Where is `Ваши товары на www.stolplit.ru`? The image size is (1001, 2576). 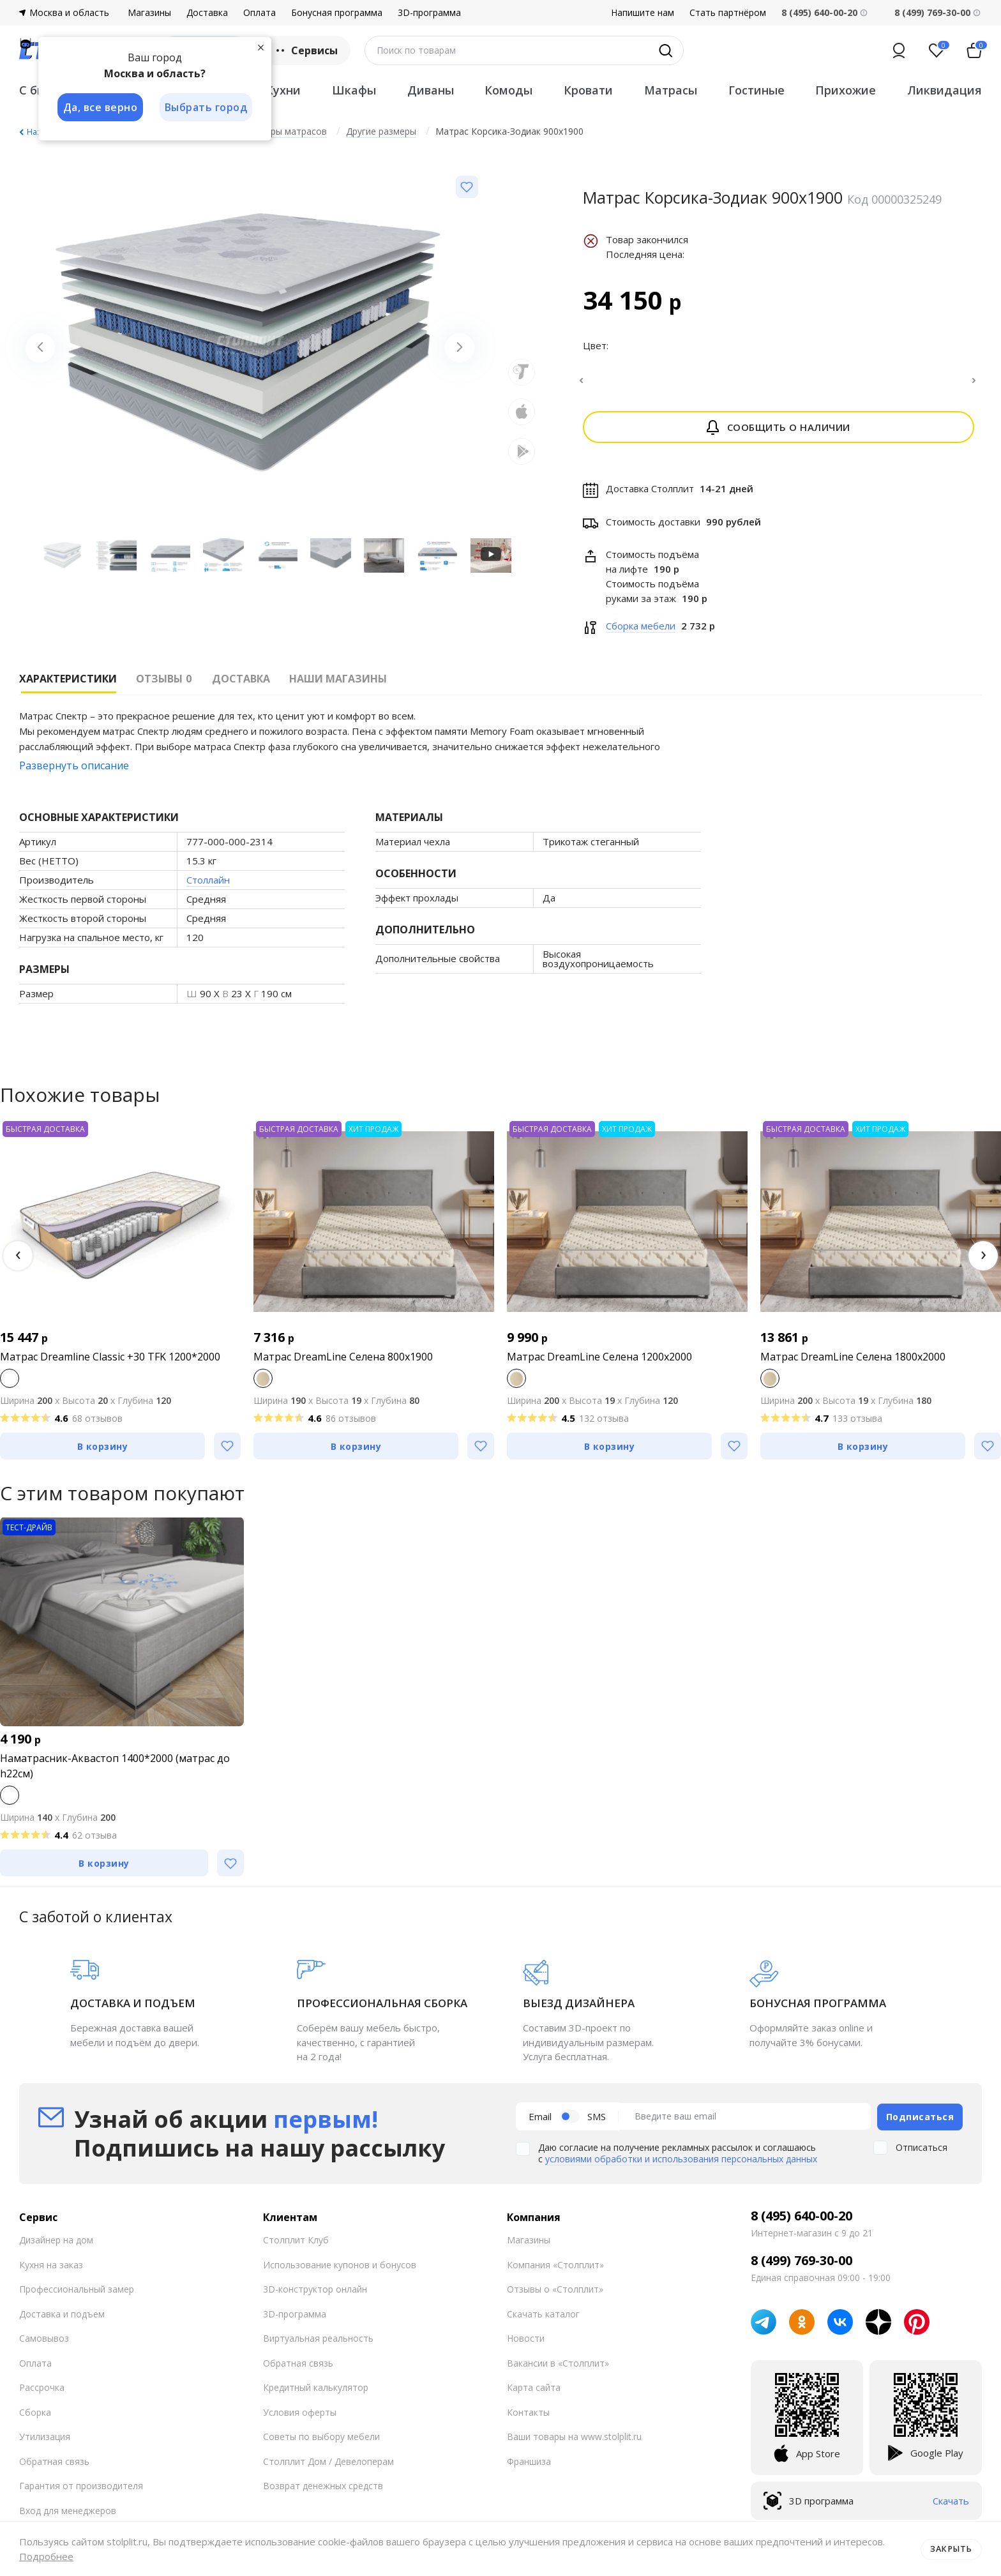
Ваши товары на www.stolplit.ru is located at coordinates (574, 2443).